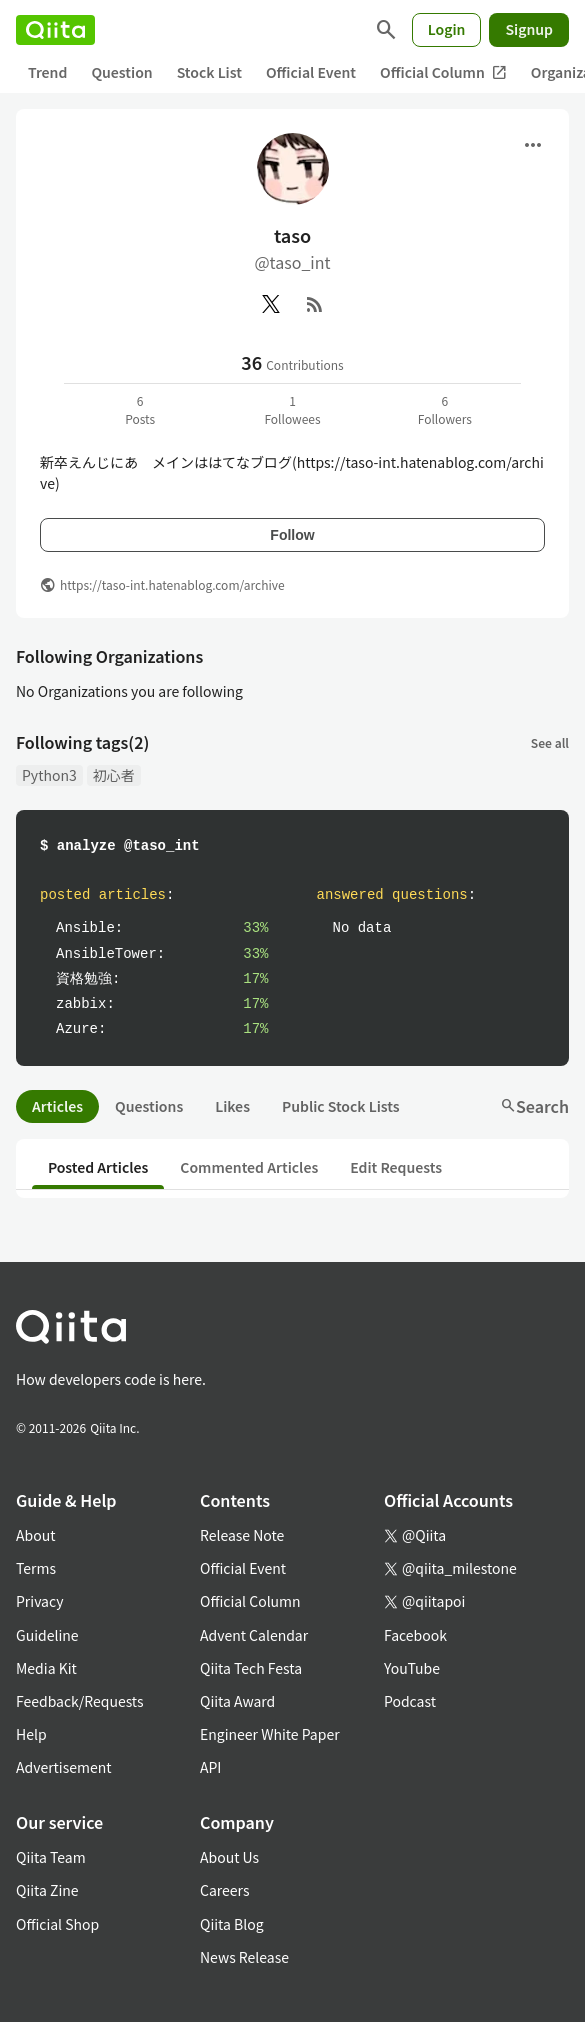 This screenshot has width=585, height=2022. What do you see at coordinates (412, 1668) in the screenshot?
I see `YouTube` at bounding box center [412, 1668].